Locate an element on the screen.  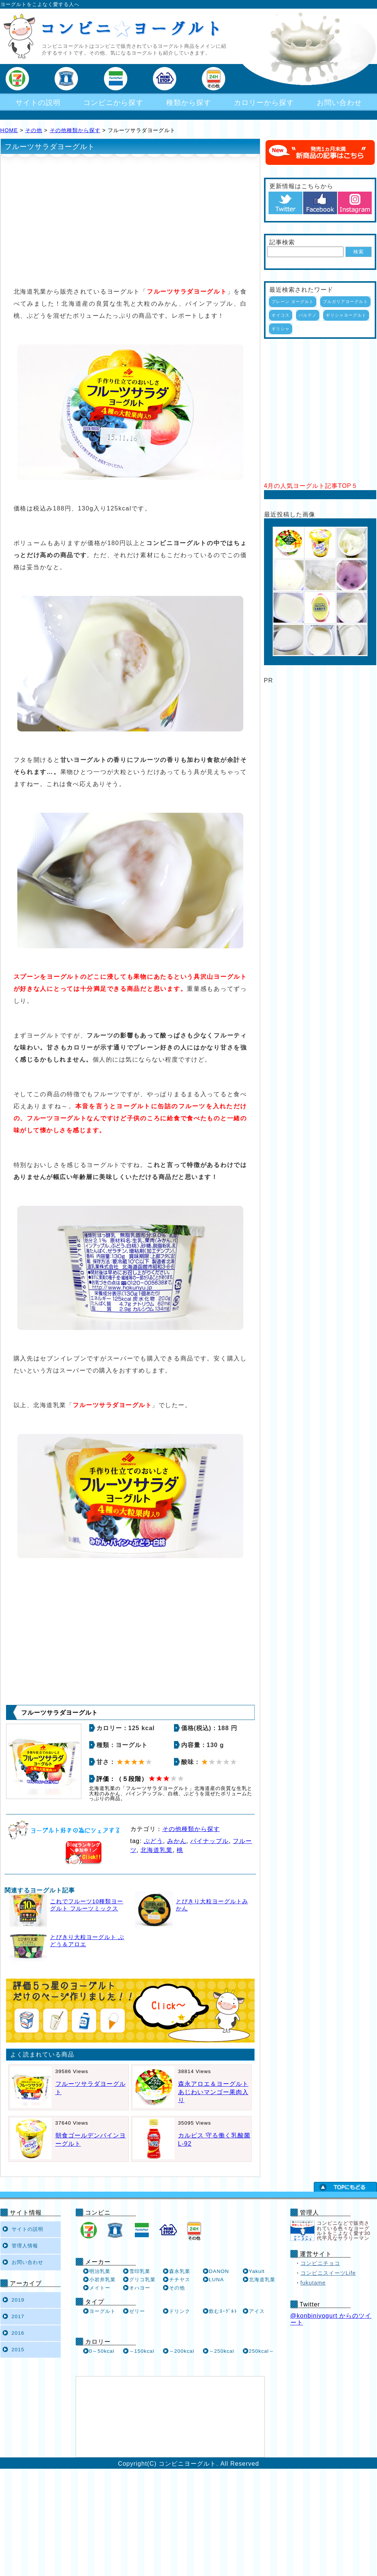
その他 is located at coordinates (33, 130).